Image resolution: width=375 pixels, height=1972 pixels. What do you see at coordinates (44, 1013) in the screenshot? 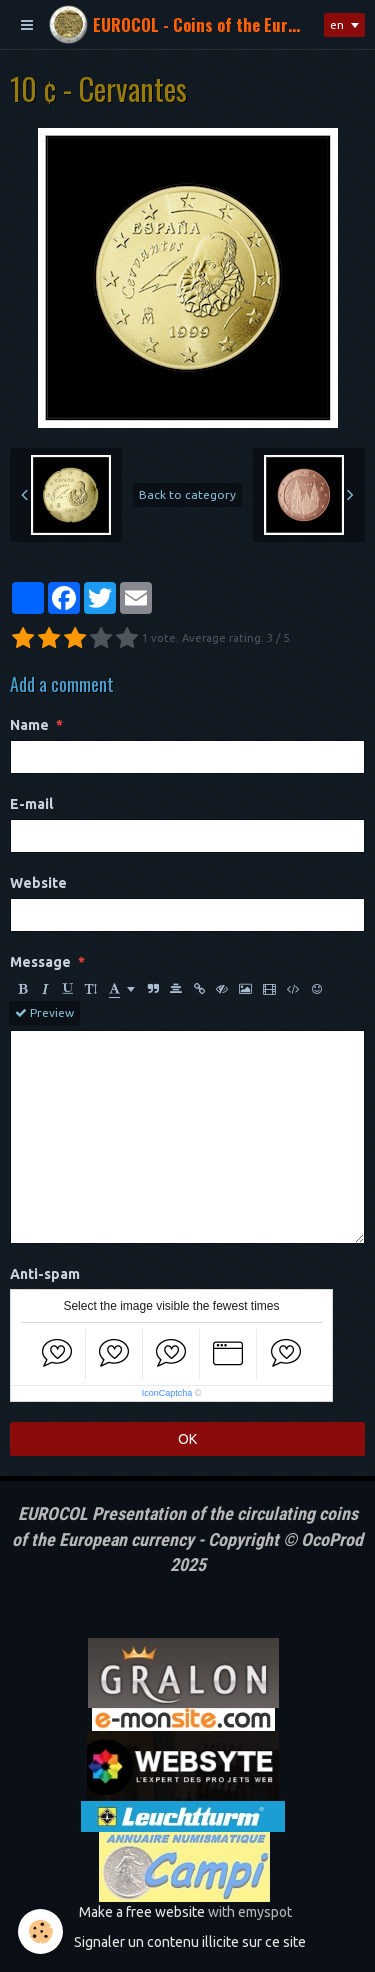
I see `Preview` at bounding box center [44, 1013].